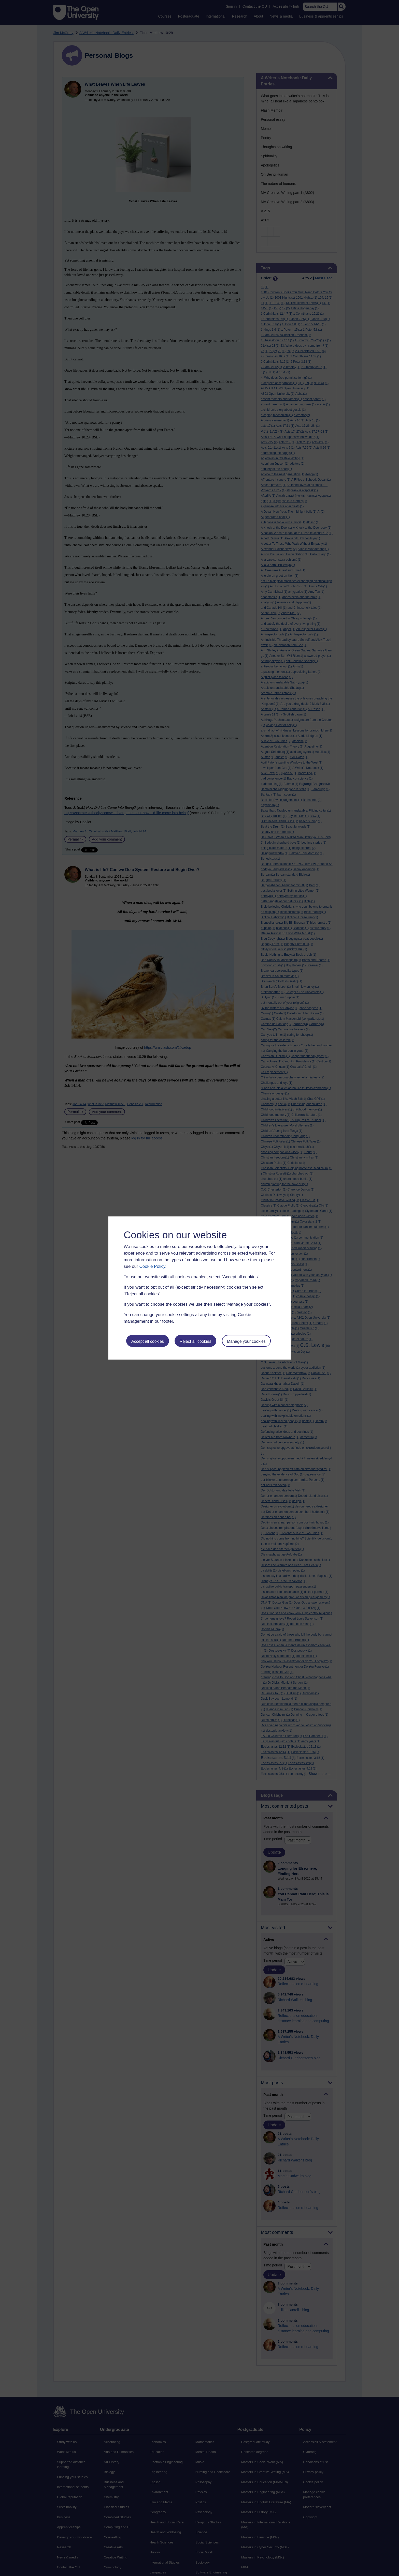  I want to click on Reject all cookies, so click(195, 1341).